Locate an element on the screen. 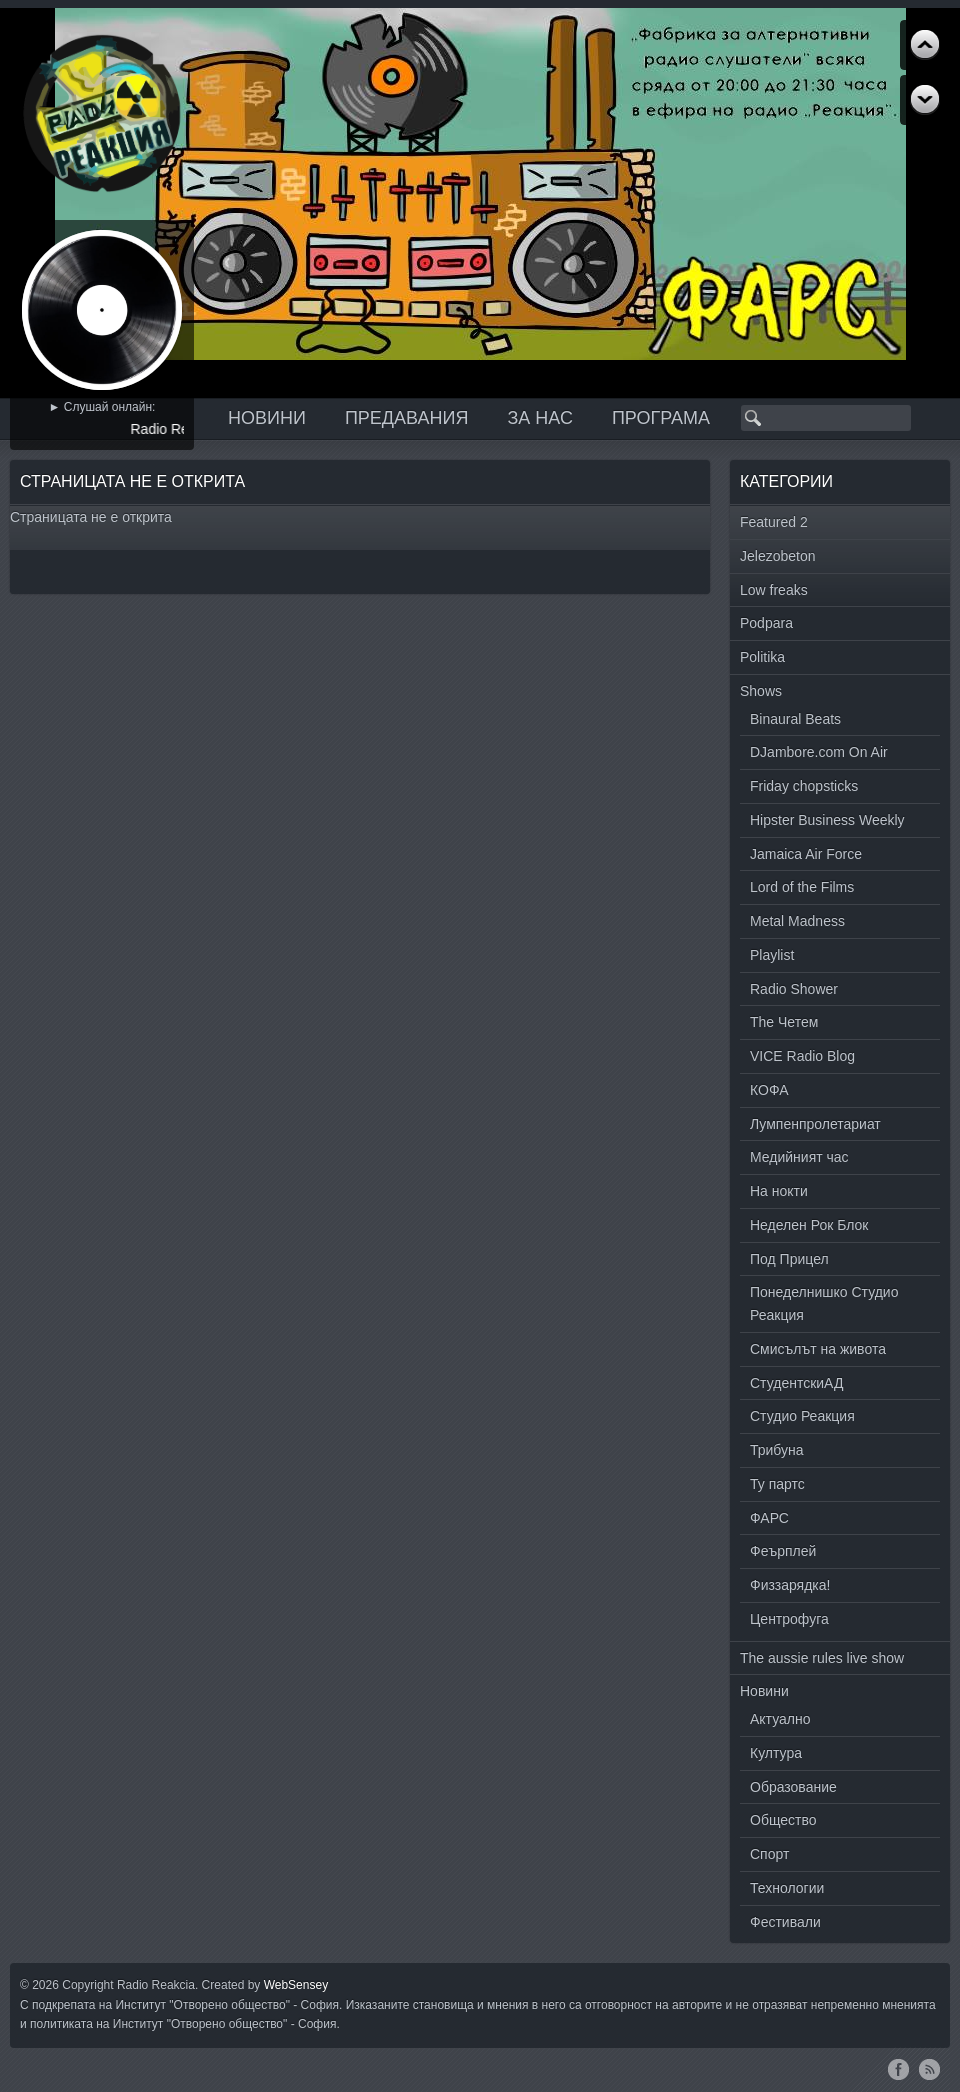  Low freaks is located at coordinates (774, 590).